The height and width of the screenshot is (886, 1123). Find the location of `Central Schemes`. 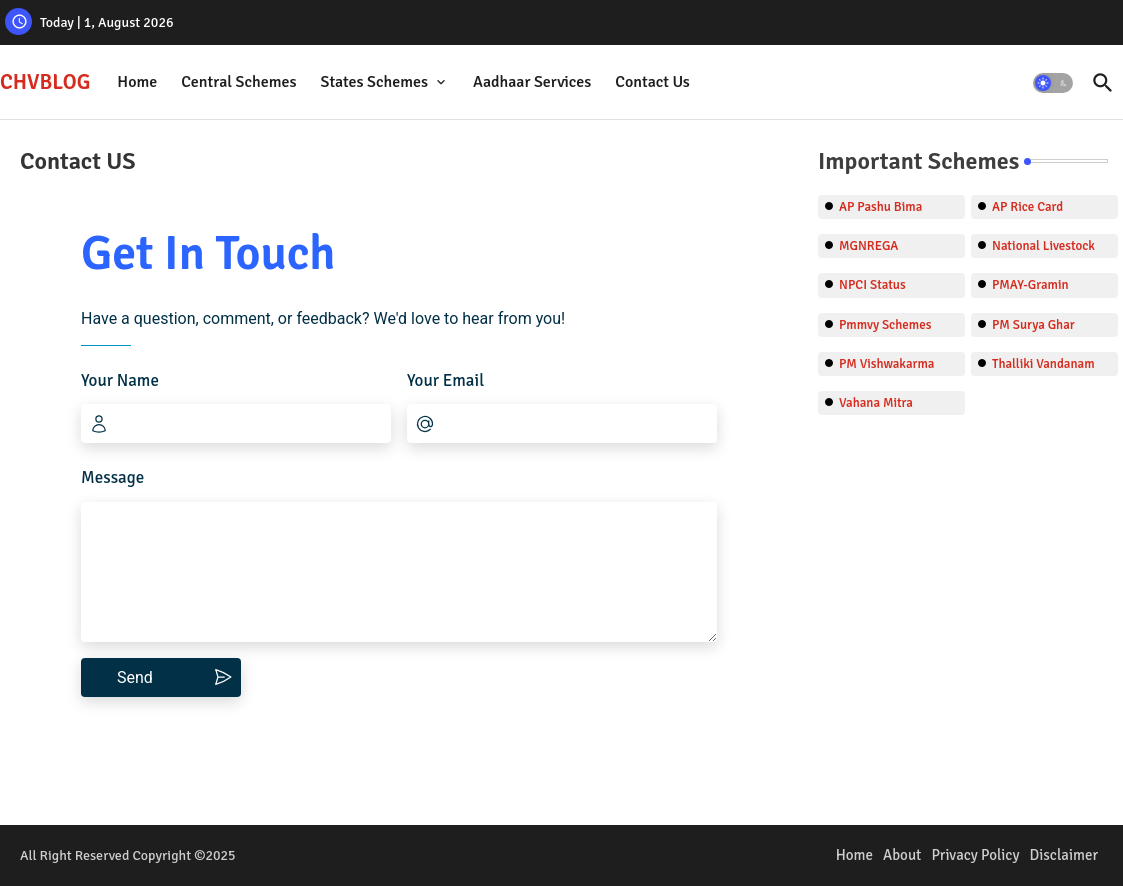

Central Schemes is located at coordinates (238, 82).